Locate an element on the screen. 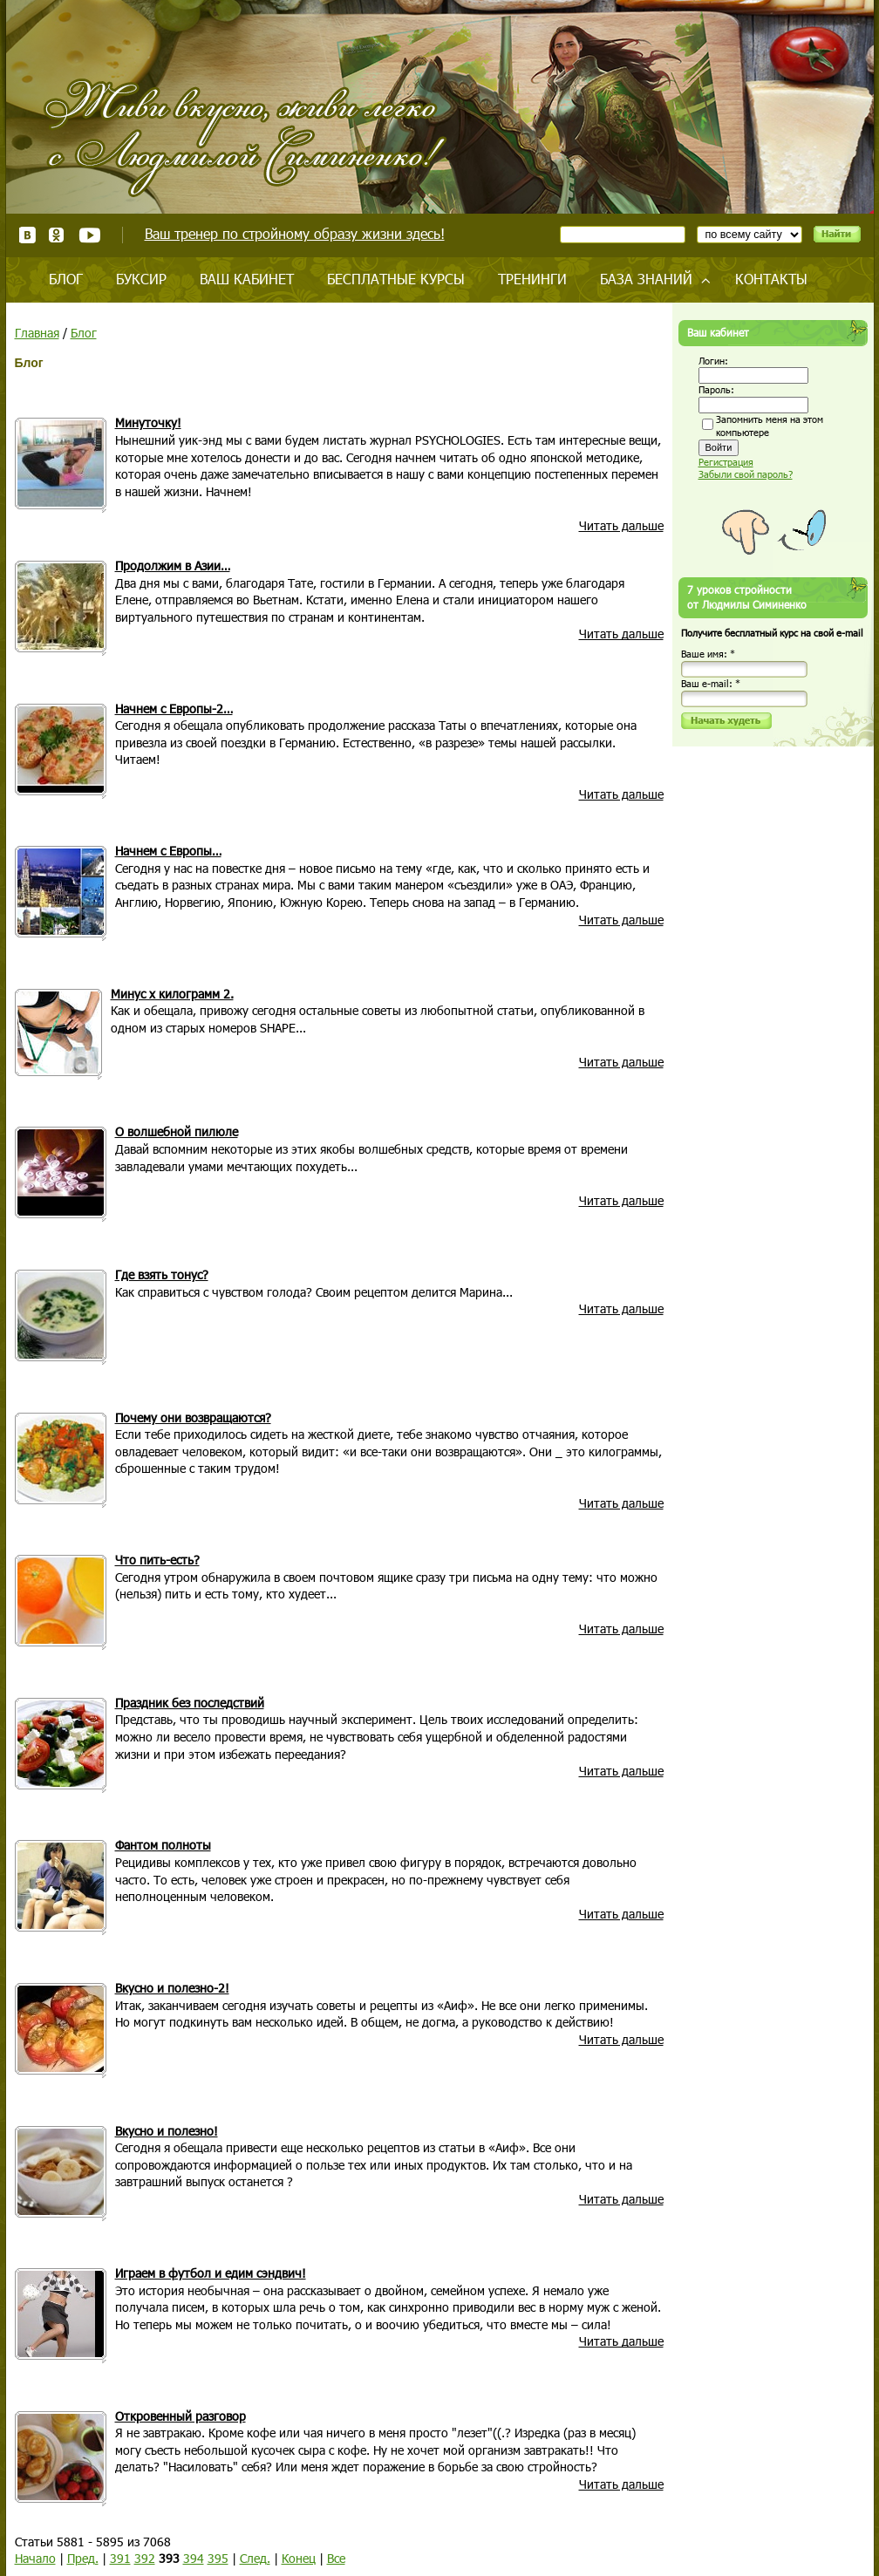 This screenshot has width=879, height=2576. Начнем с Европы… is located at coordinates (168, 850).